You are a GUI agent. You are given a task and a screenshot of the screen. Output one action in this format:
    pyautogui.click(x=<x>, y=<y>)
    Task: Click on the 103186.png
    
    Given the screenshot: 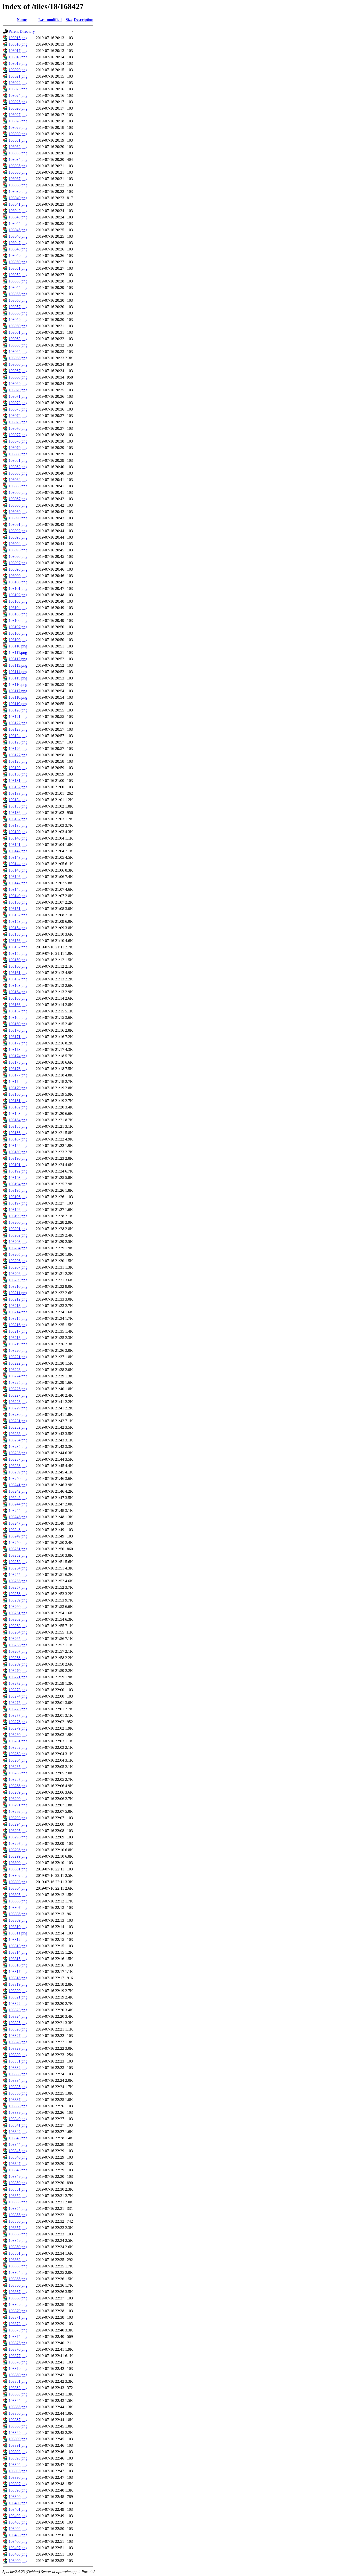 What is the action you would take?
    pyautogui.click(x=18, y=1133)
    